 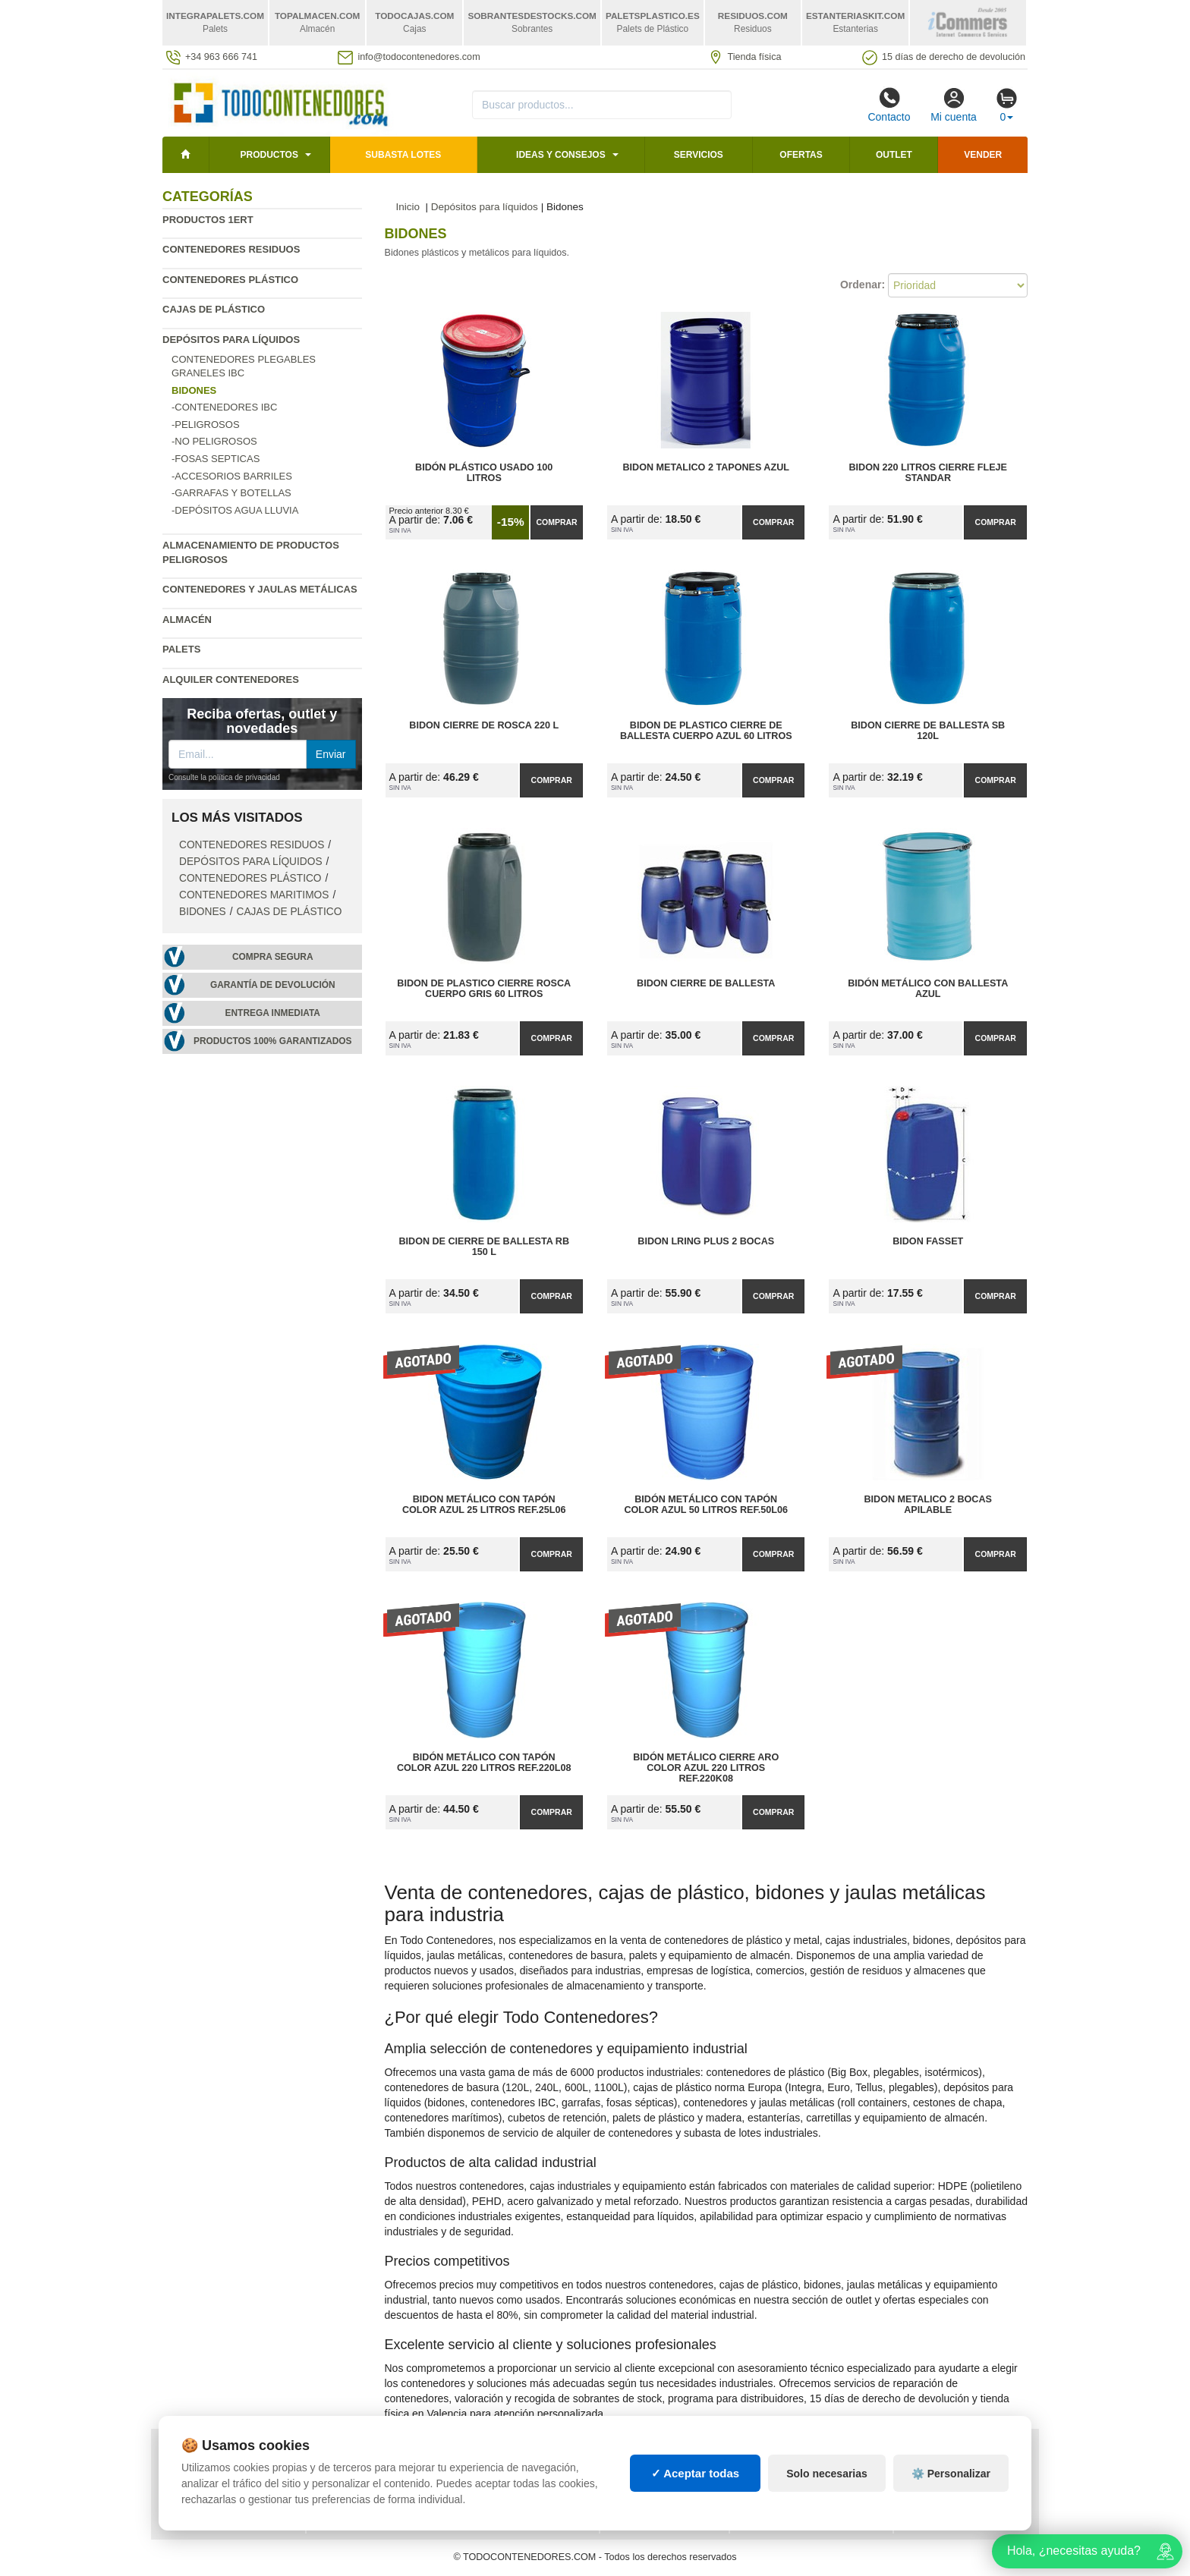 I want to click on Alquiler contenedores, so click(x=230, y=679).